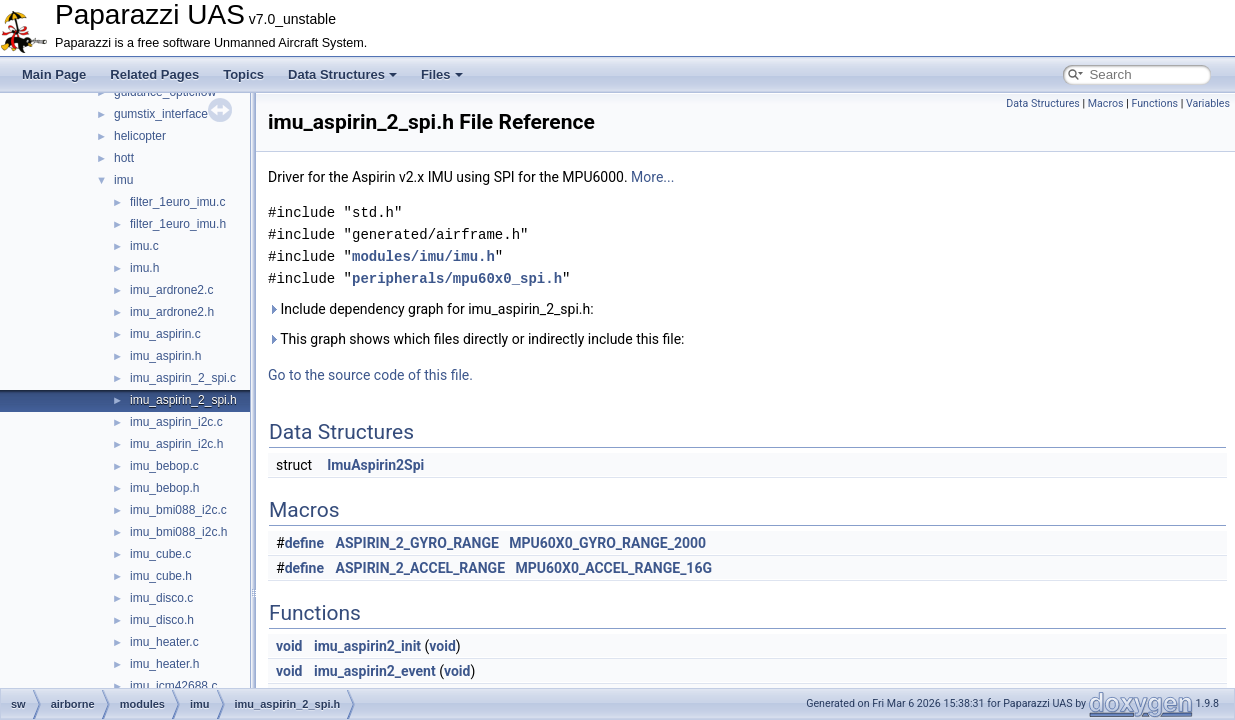 The image size is (1235, 720). Describe the element at coordinates (54, 74) in the screenshot. I see `Main Page` at that location.